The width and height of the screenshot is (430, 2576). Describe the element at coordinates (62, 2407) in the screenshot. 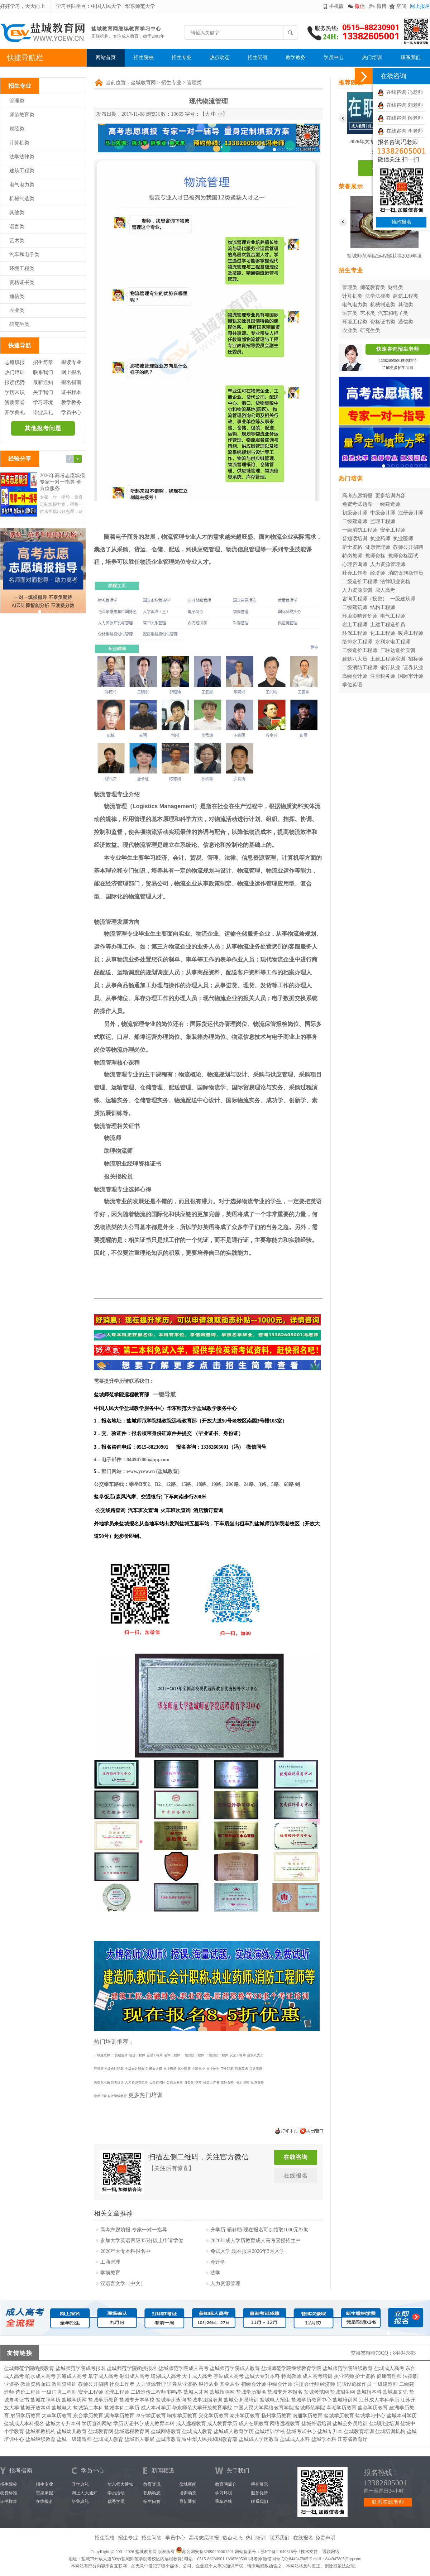

I see `盐城电大` at that location.